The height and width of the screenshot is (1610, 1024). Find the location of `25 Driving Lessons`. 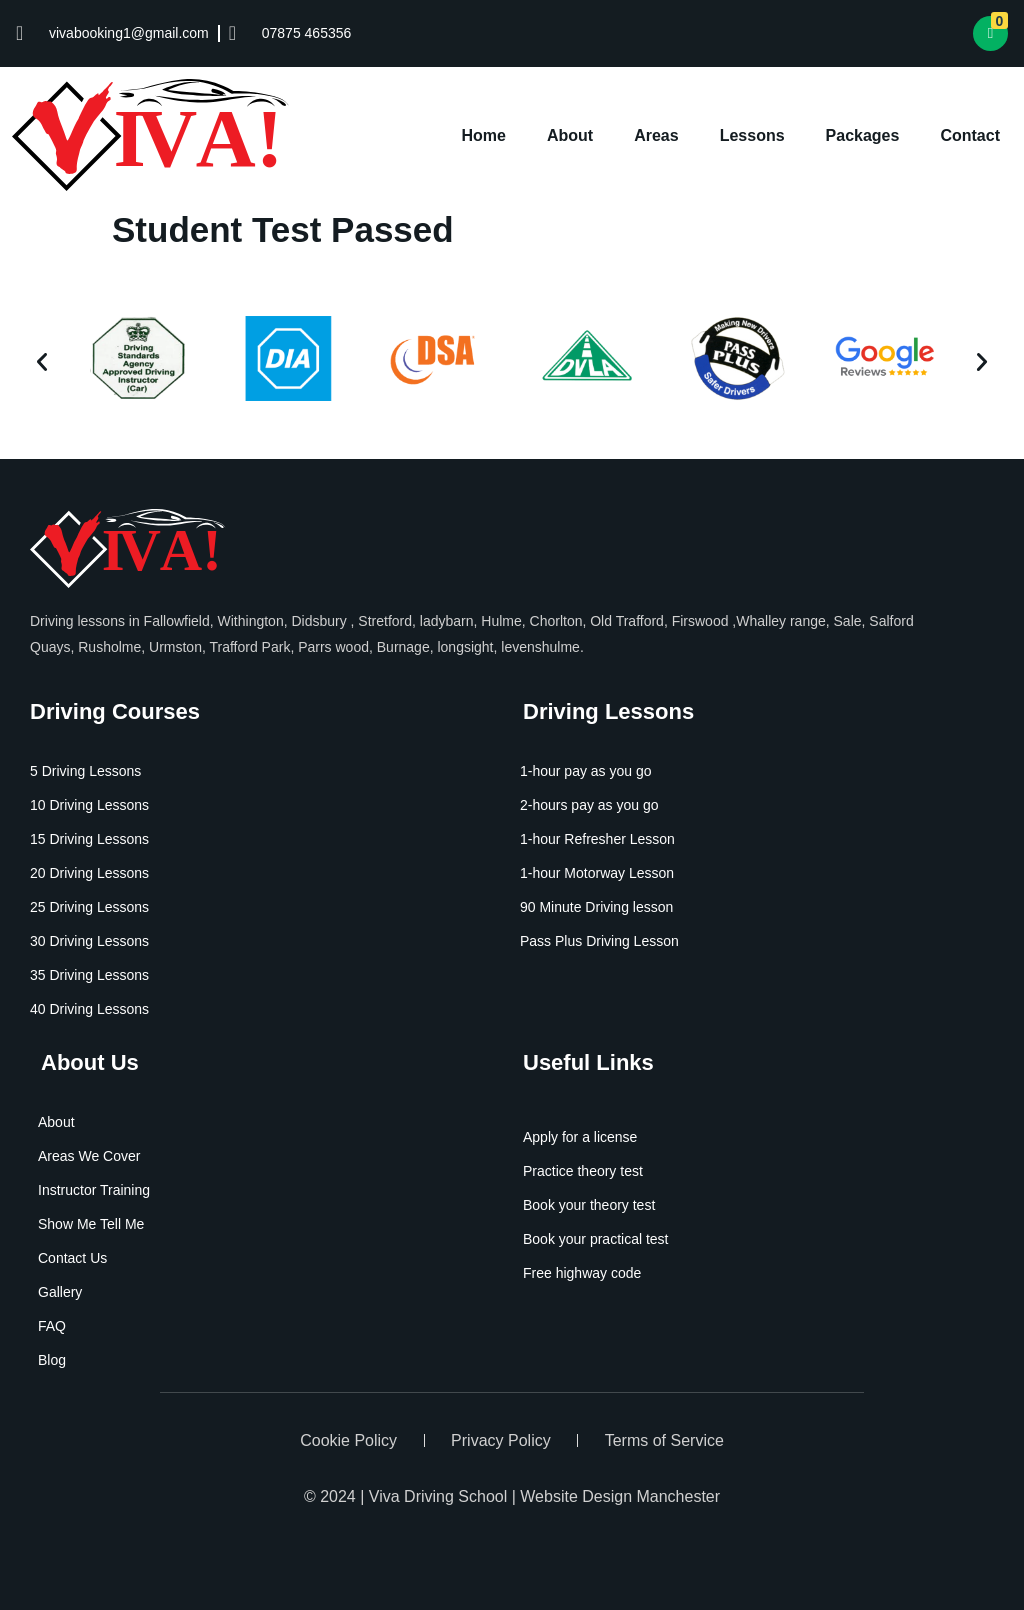

25 Driving Lessons is located at coordinates (89, 907).